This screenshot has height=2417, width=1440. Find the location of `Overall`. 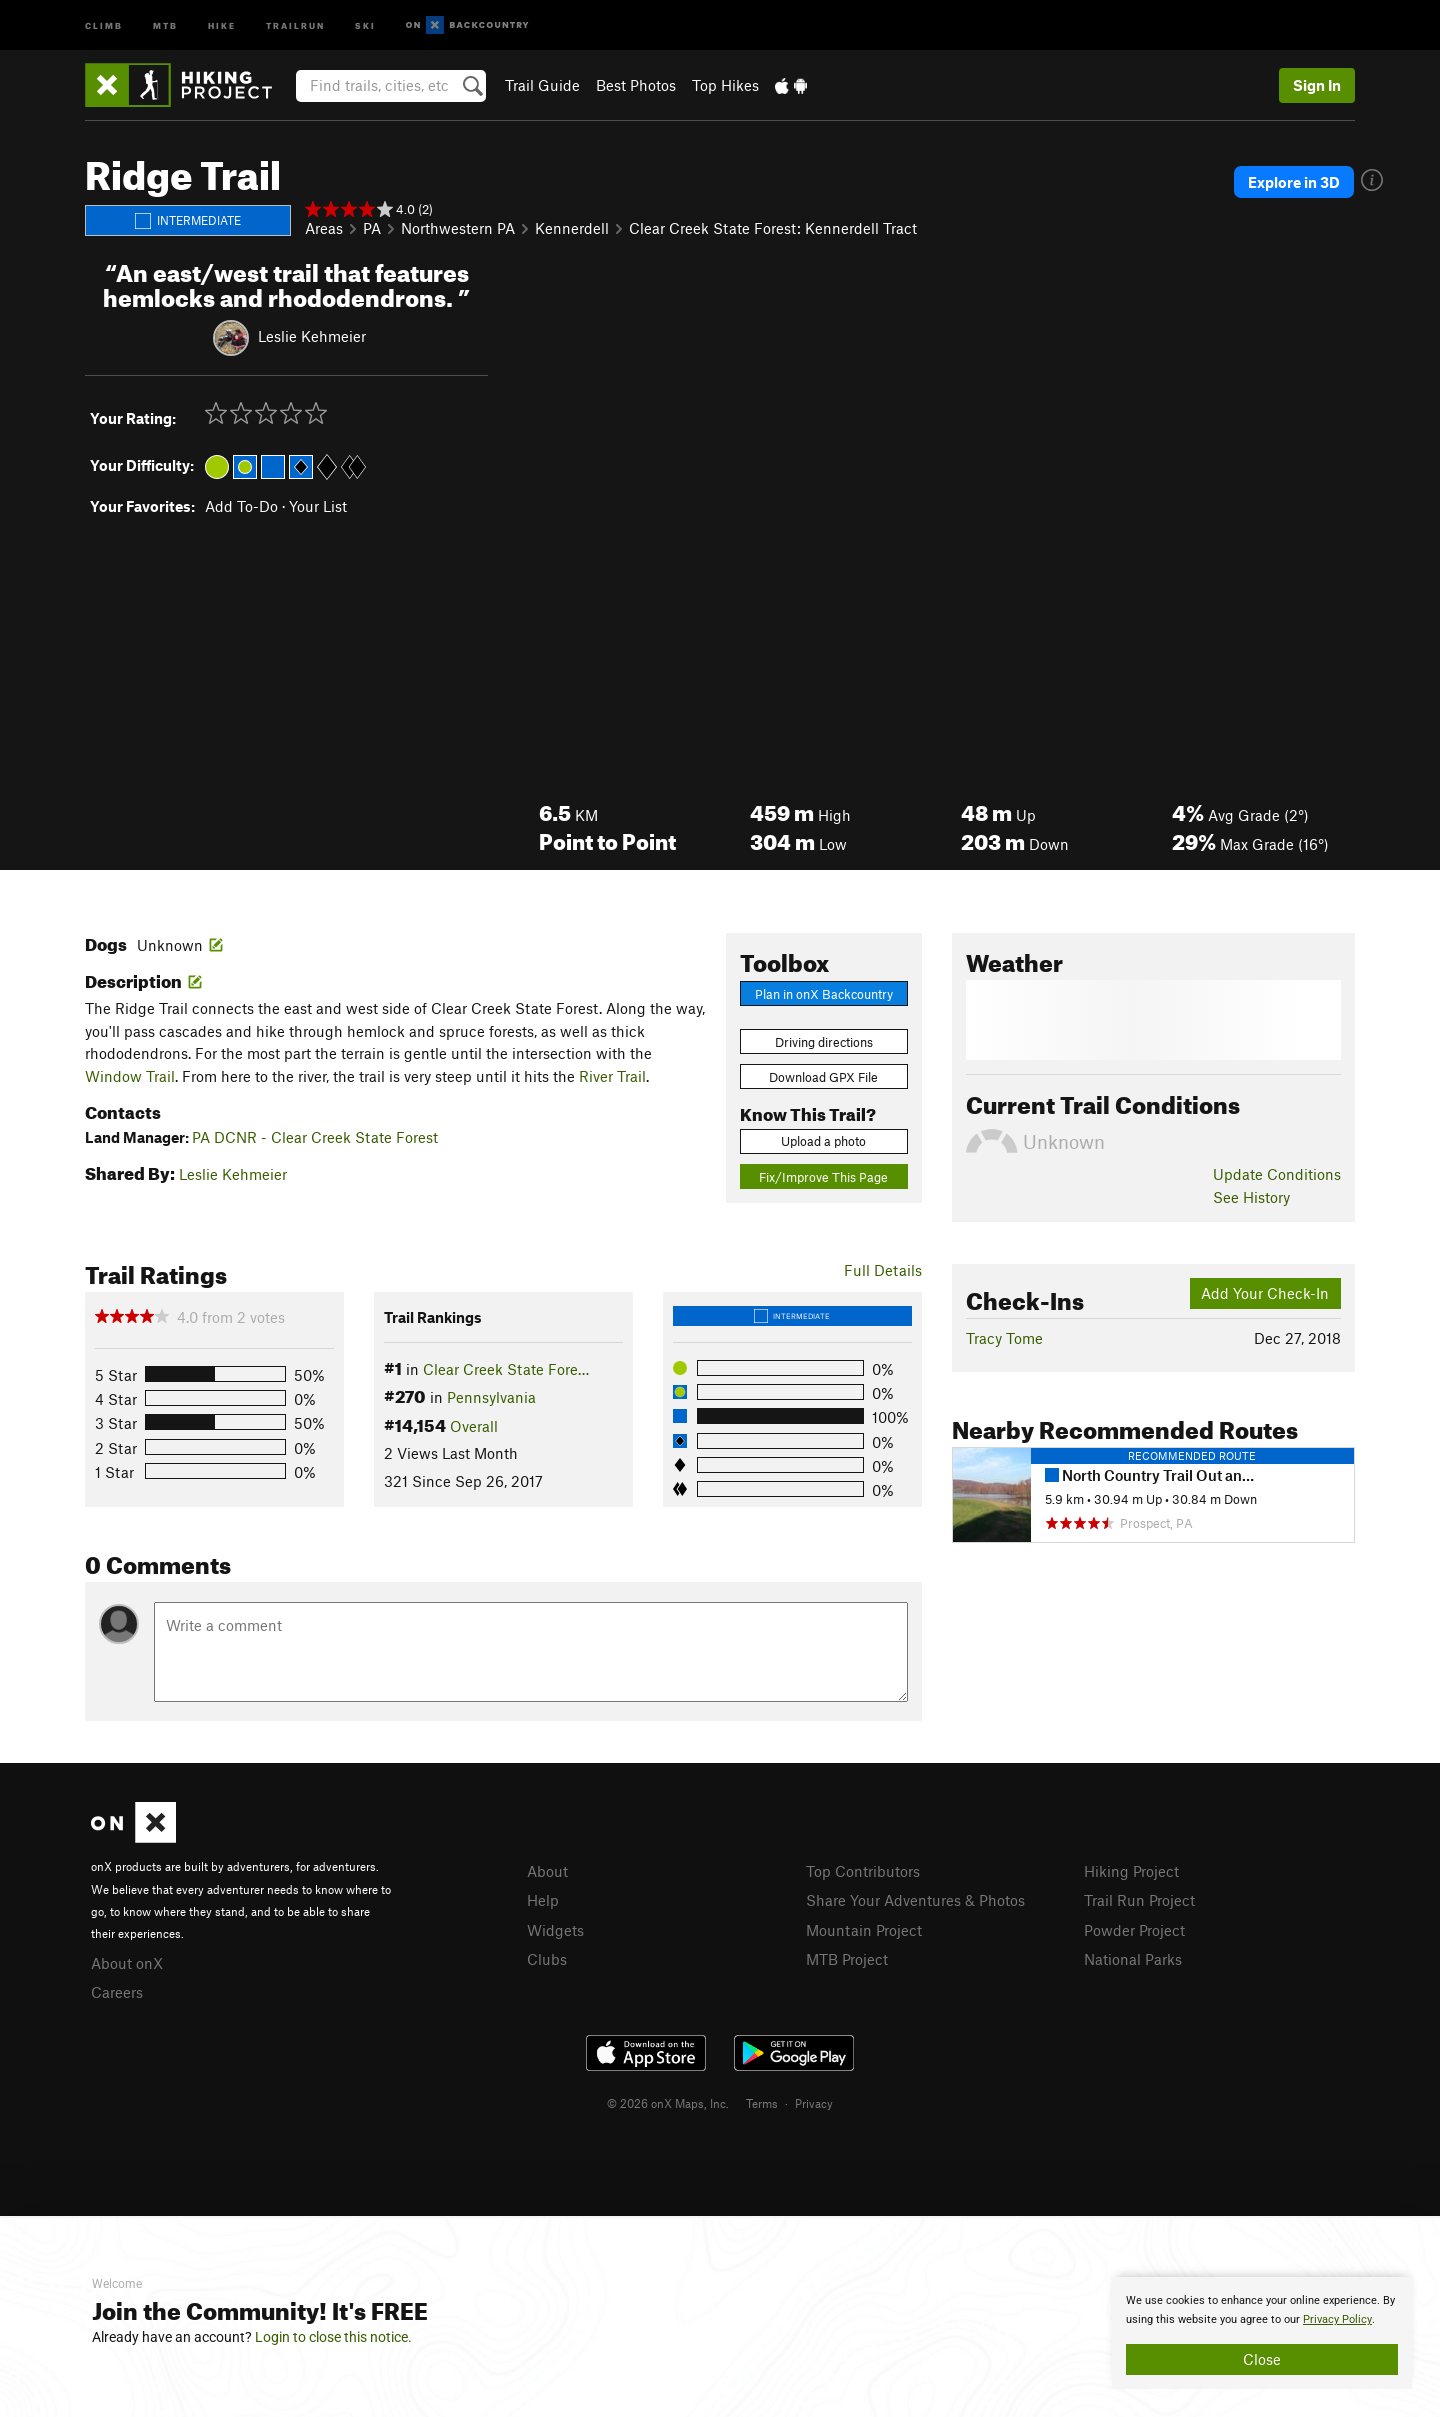

Overall is located at coordinates (474, 1426).